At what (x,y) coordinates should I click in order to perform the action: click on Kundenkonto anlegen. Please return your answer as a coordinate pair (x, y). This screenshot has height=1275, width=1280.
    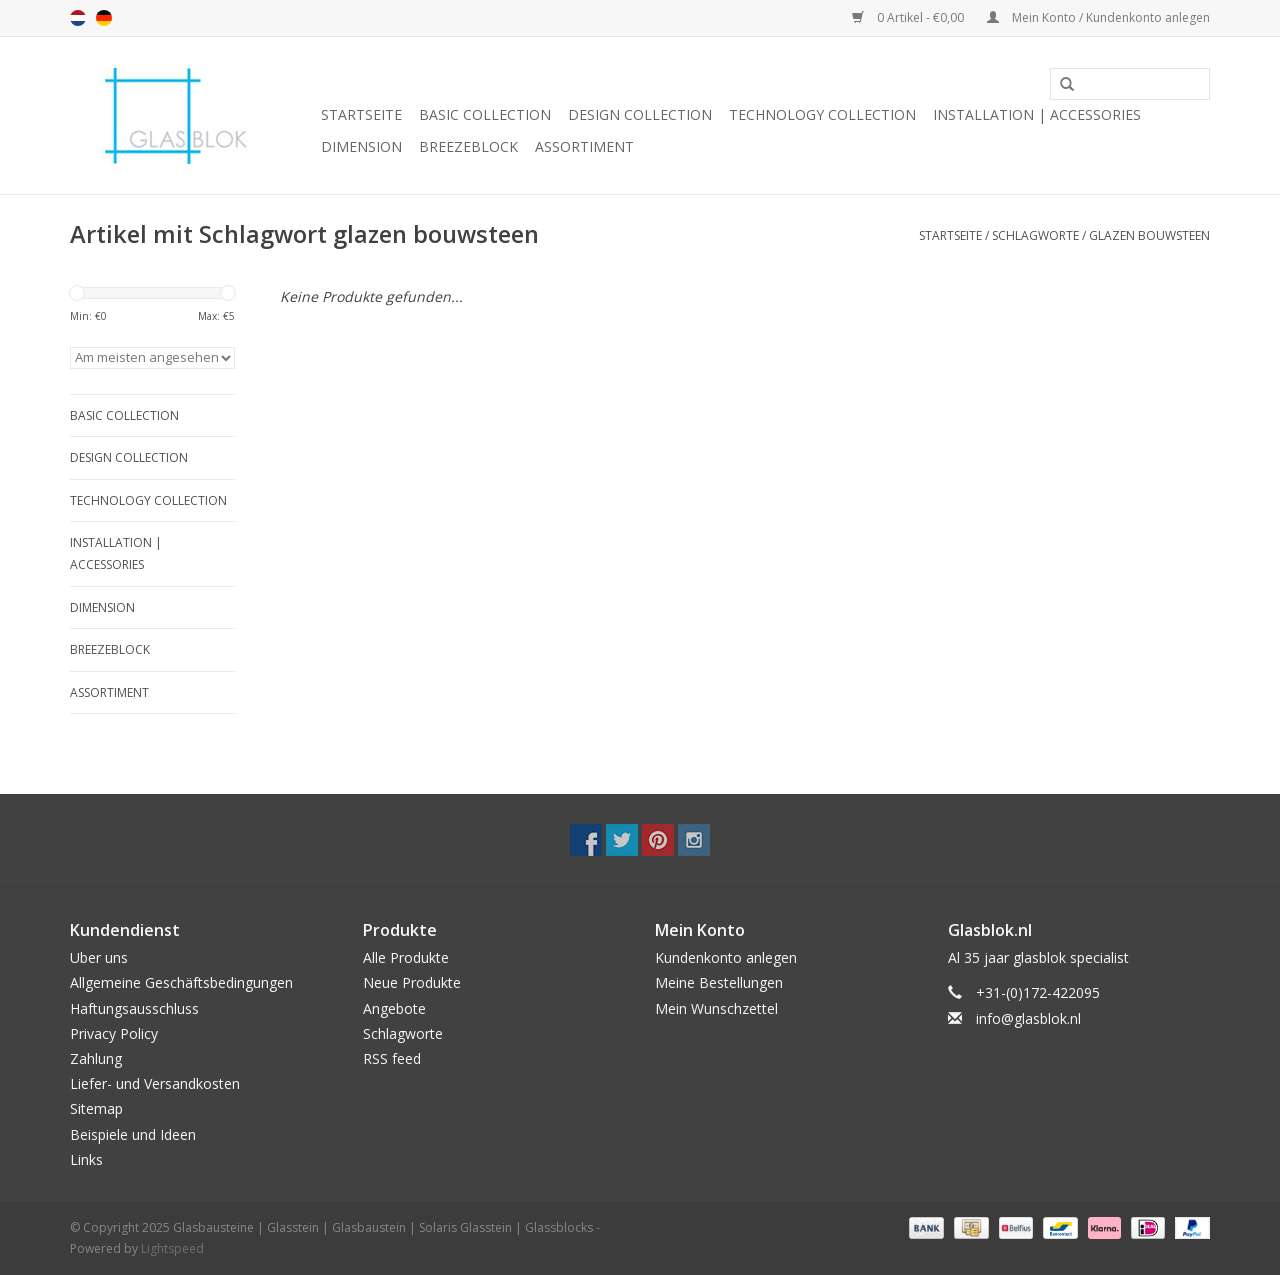
    Looking at the image, I should click on (726, 957).